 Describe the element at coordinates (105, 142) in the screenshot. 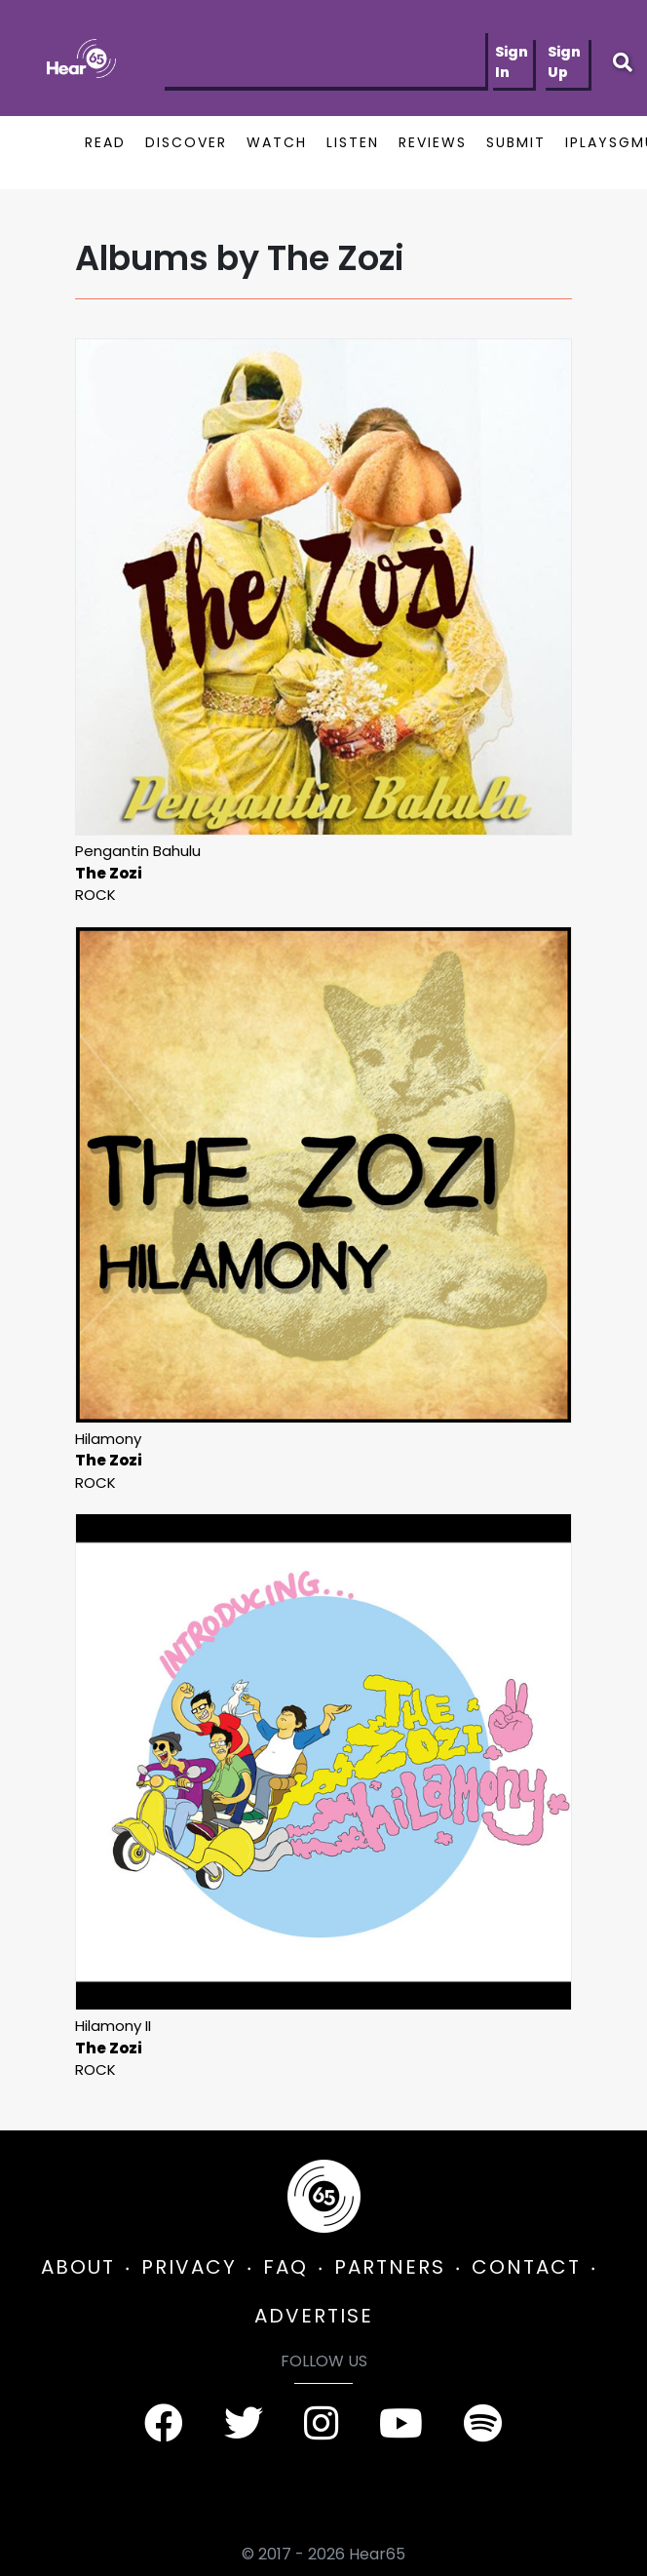

I see `READ` at that location.